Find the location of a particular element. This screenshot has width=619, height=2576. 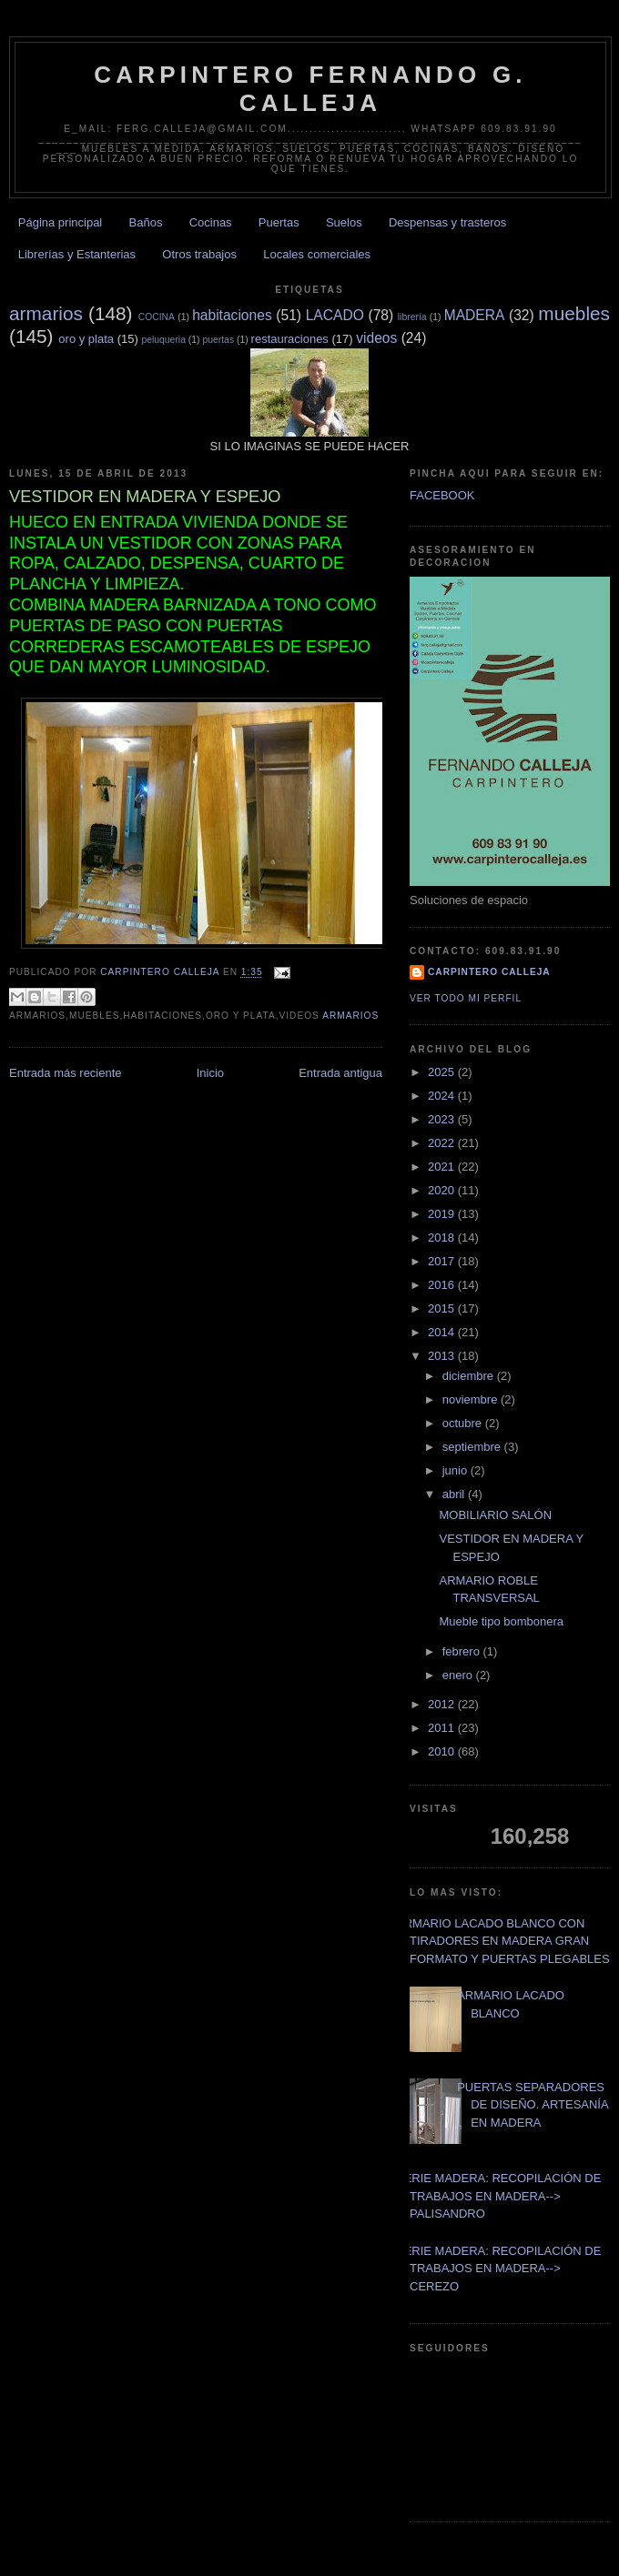

COCINA is located at coordinates (156, 317).